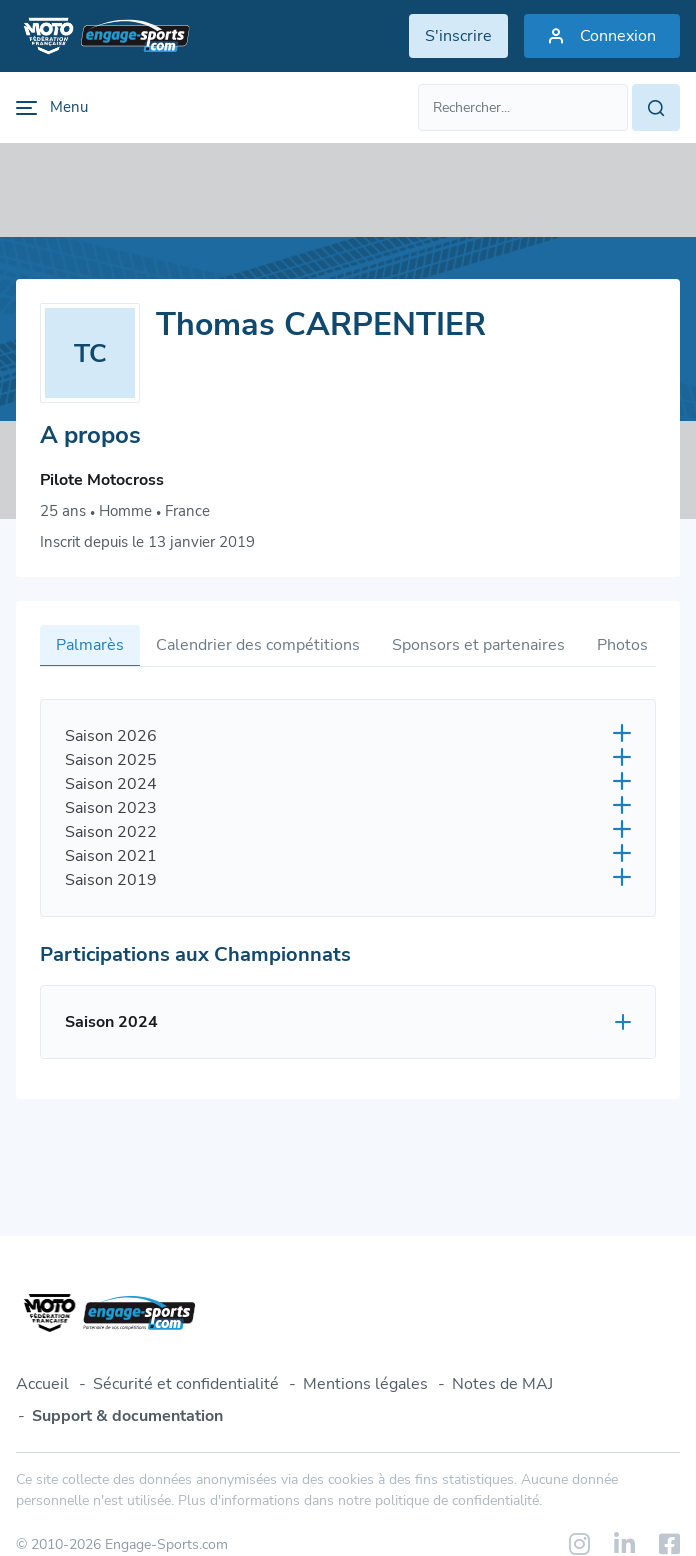 This screenshot has height=1556, width=696. What do you see at coordinates (186, 1384) in the screenshot?
I see `Sécurité et confidentialité` at bounding box center [186, 1384].